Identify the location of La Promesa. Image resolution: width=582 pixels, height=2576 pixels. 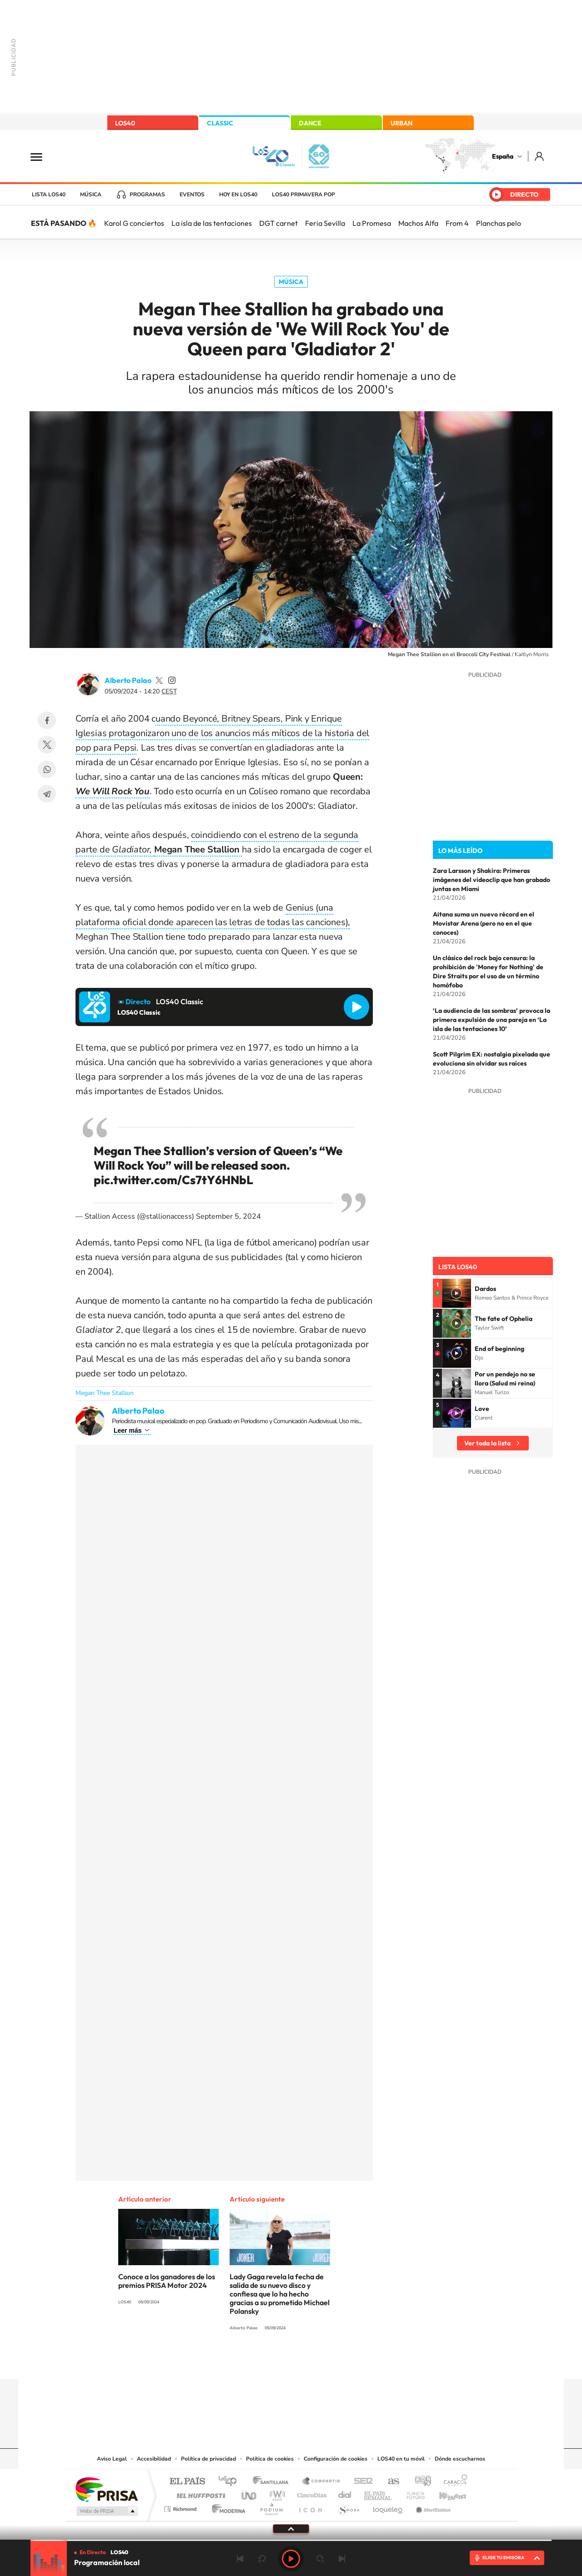
(371, 223).